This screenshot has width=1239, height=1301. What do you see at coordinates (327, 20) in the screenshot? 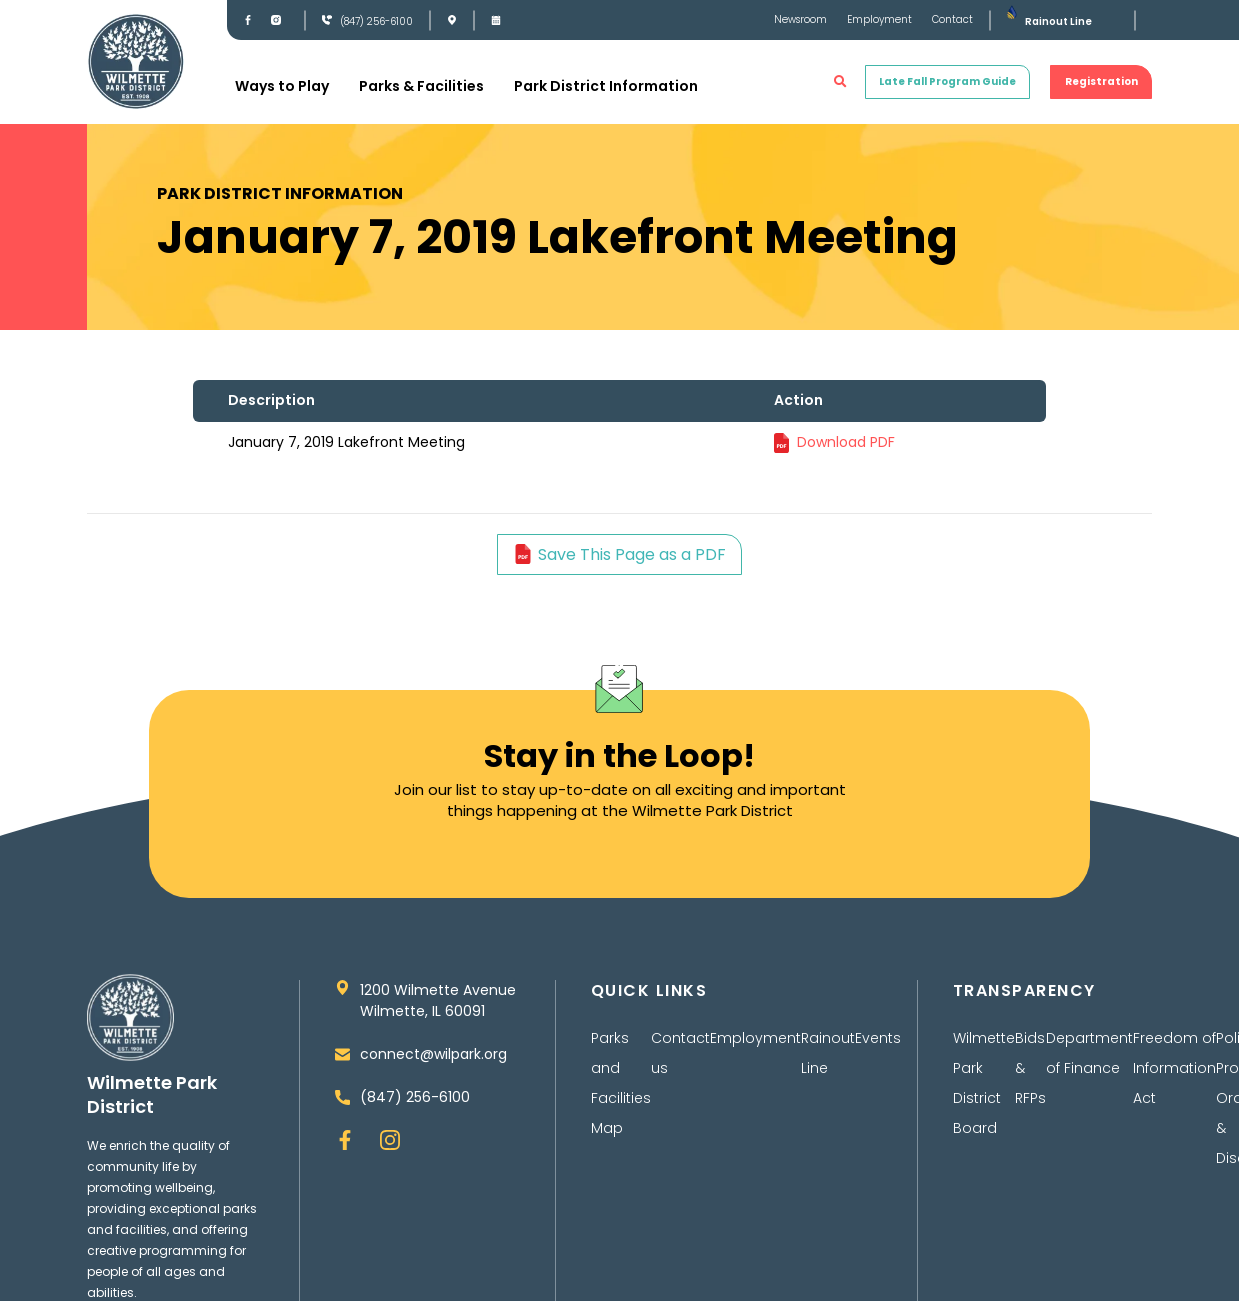
I see `[(847) 256-6100]` at bounding box center [327, 20].